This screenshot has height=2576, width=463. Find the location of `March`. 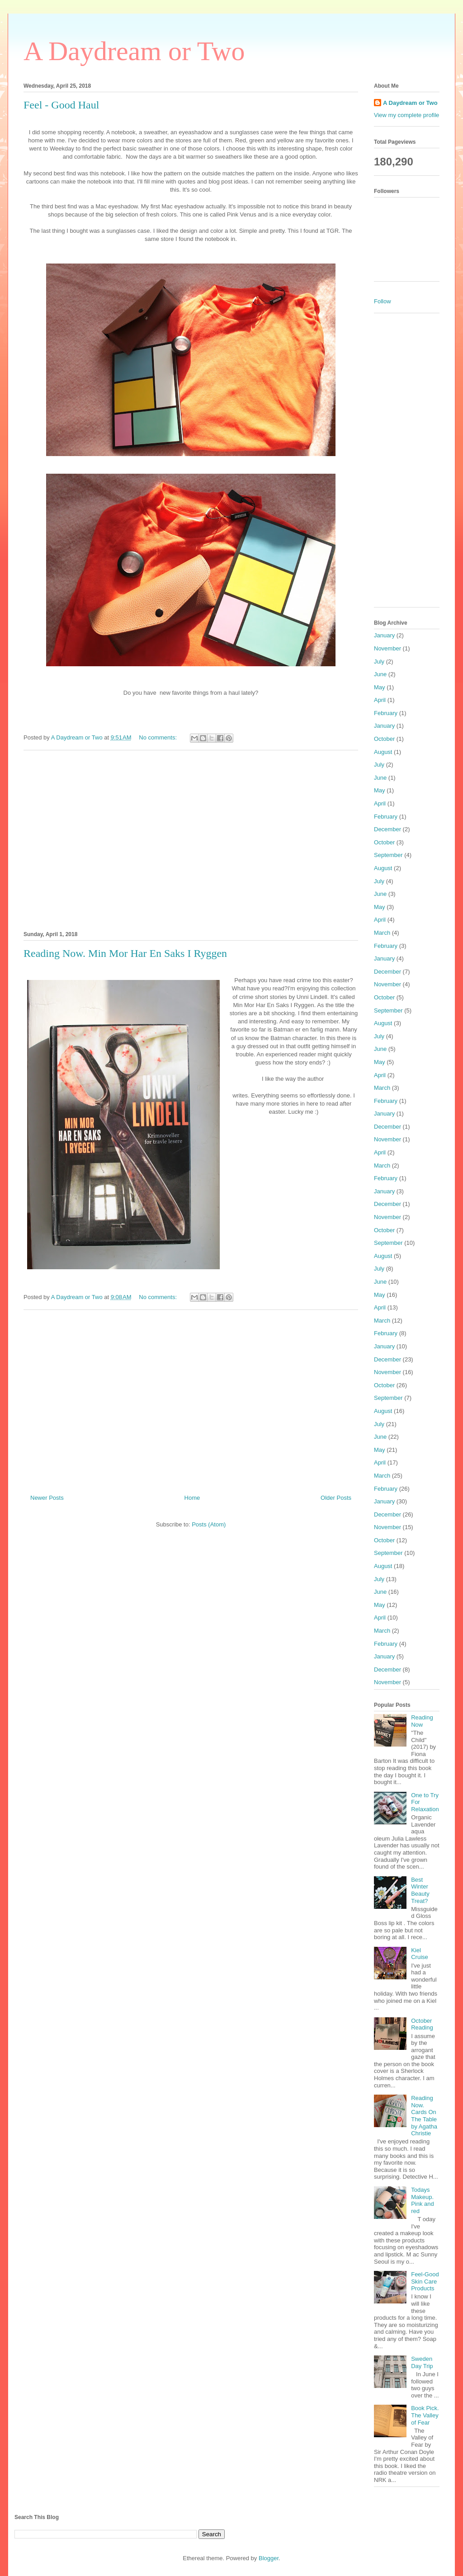

March is located at coordinates (382, 932).